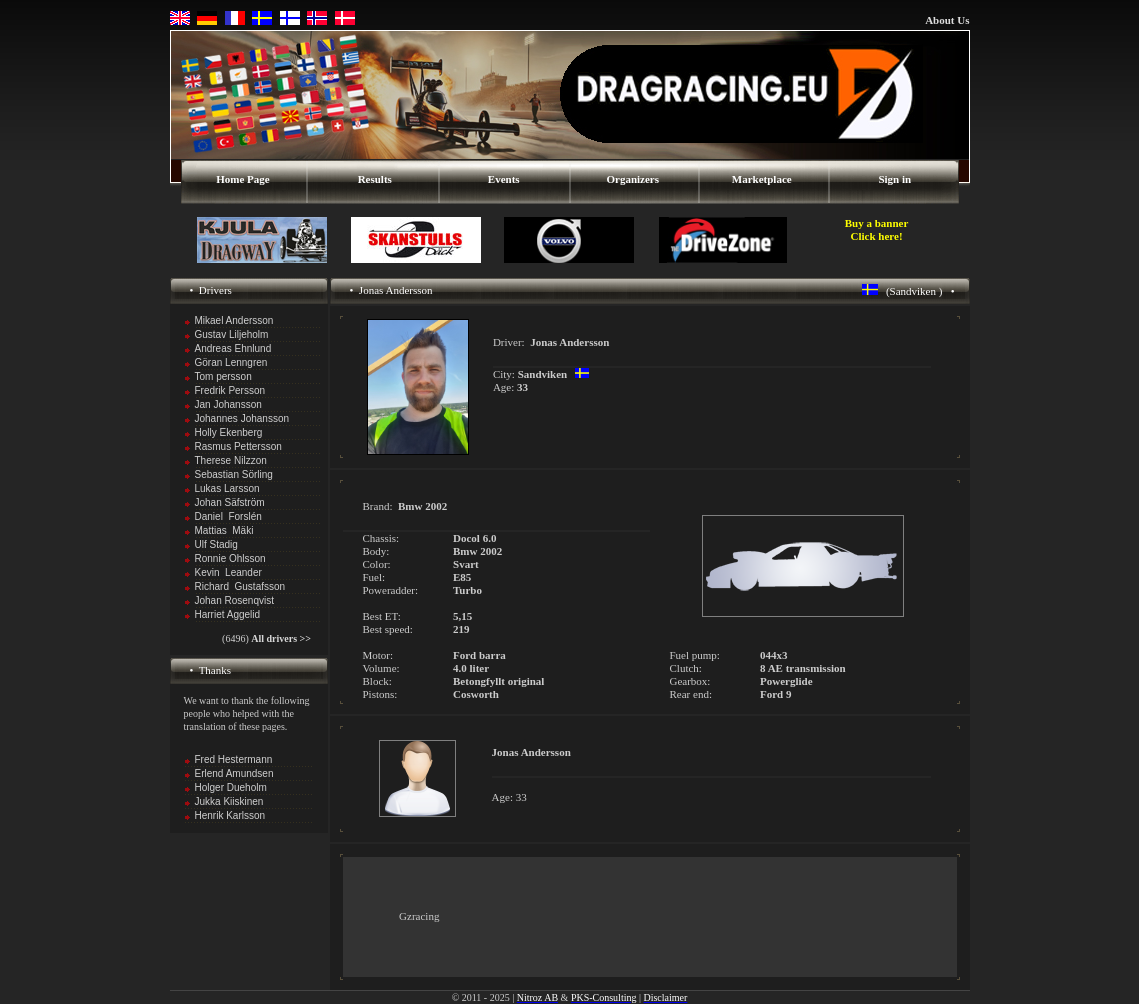 The width and height of the screenshot is (1139, 1004). What do you see at coordinates (228, 516) in the screenshot?
I see `Daniel Forslén` at bounding box center [228, 516].